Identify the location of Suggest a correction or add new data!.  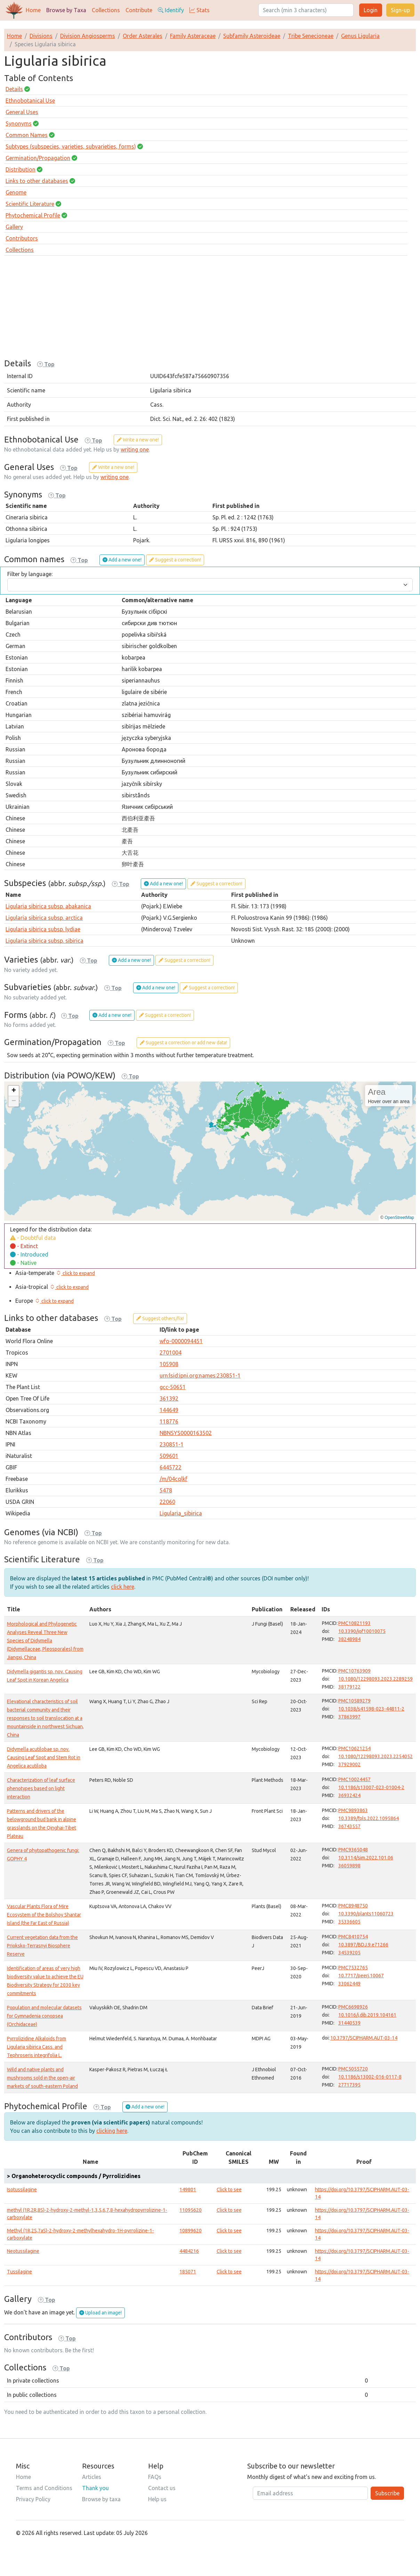
(183, 1042).